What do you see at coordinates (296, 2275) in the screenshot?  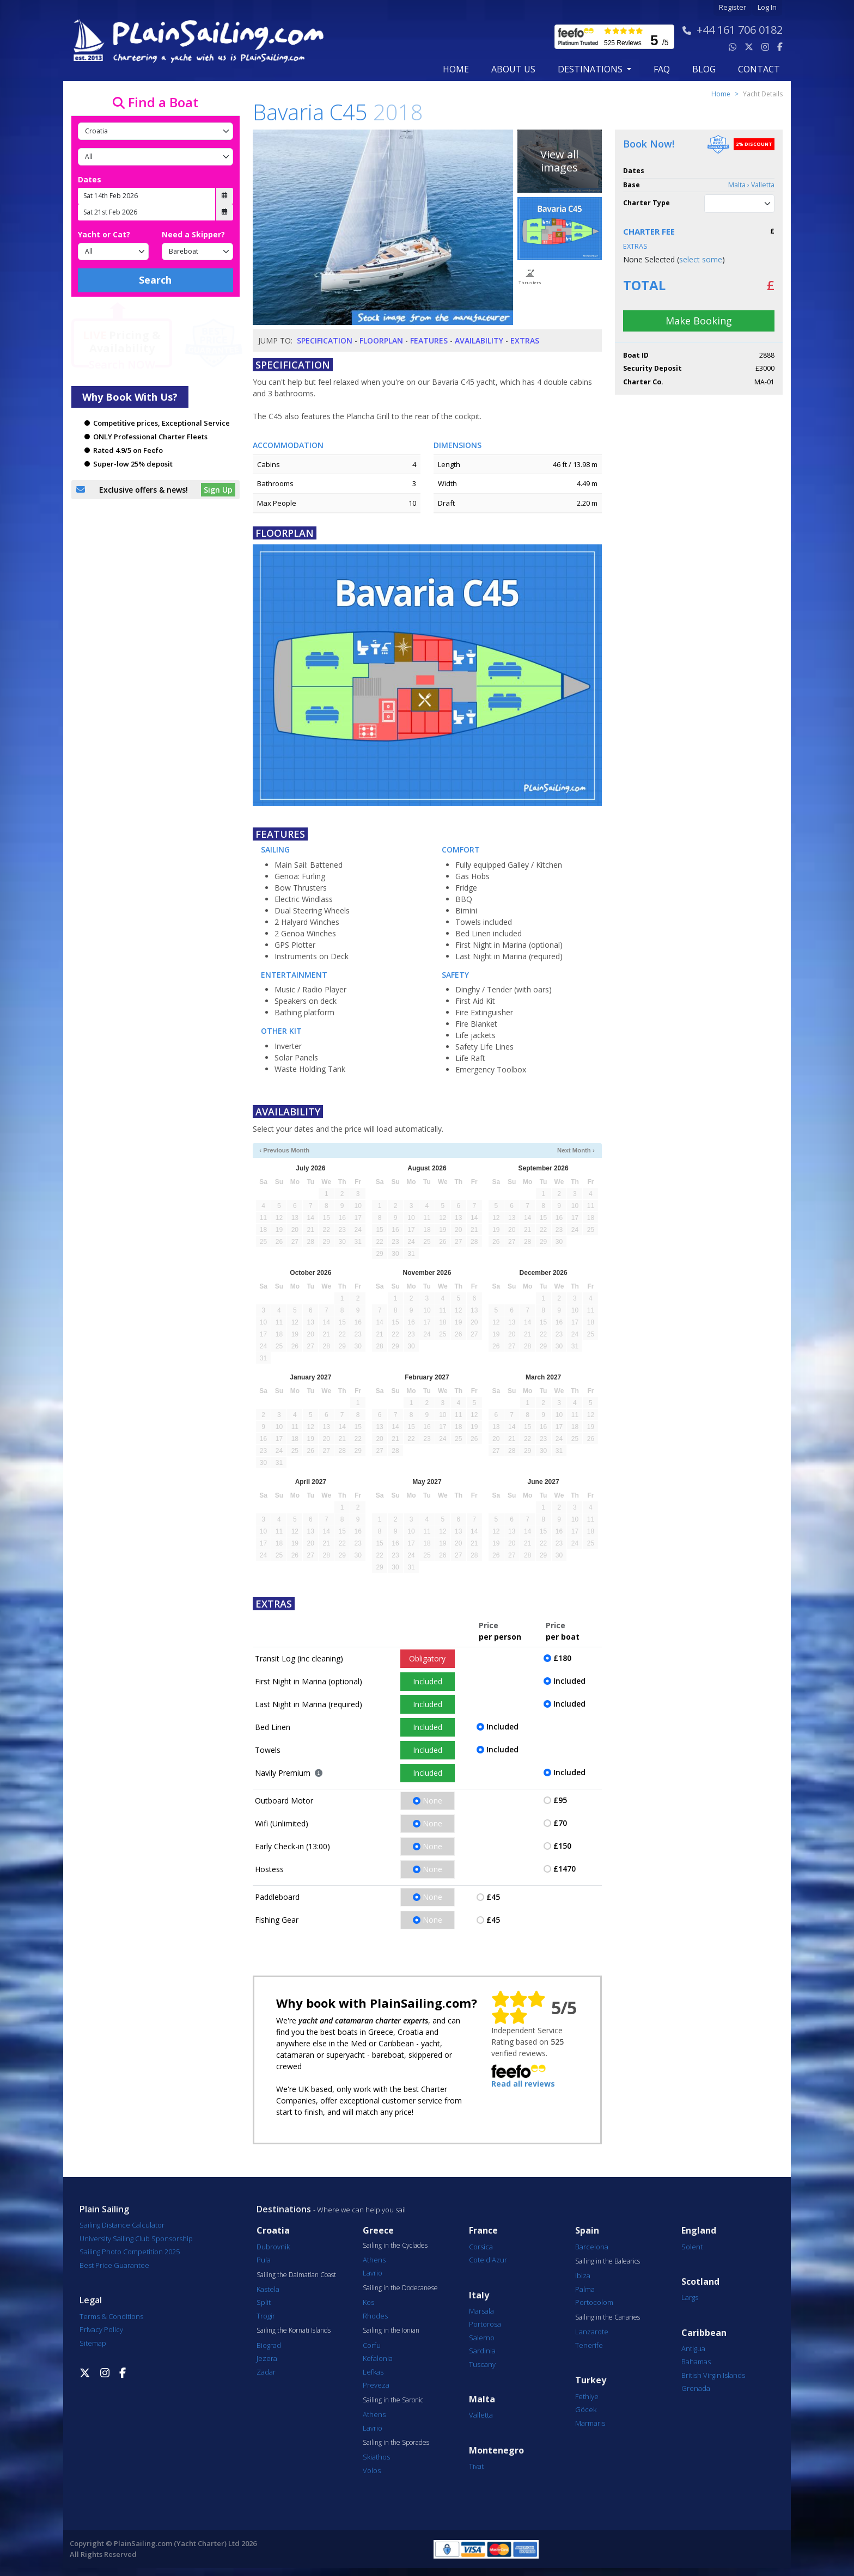 I see `Sailing the Dalmatian Coast` at bounding box center [296, 2275].